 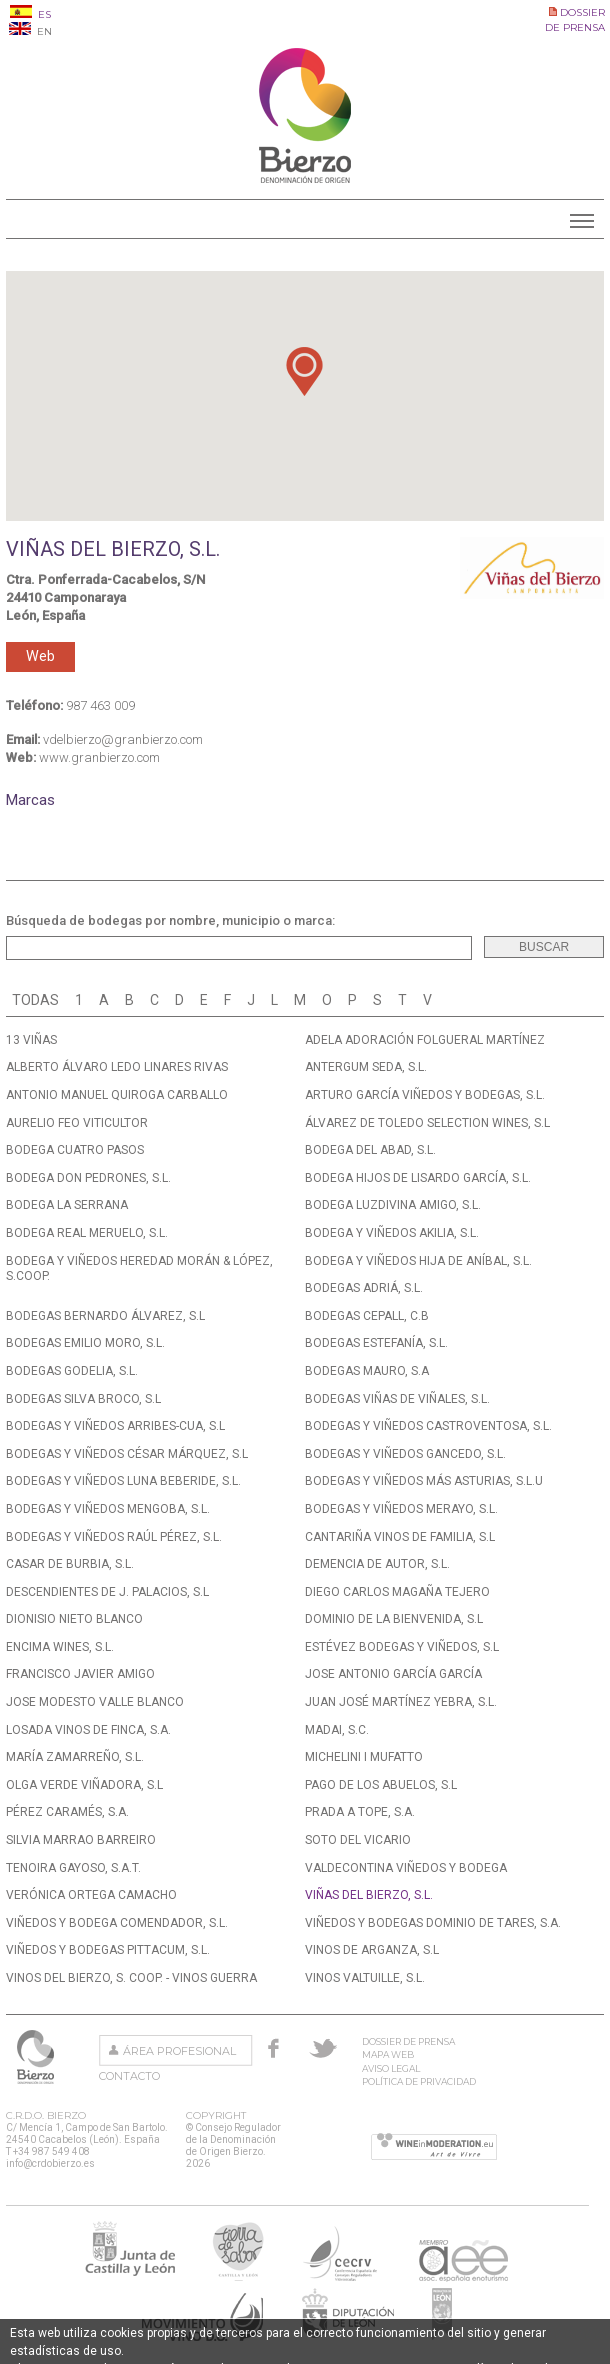 I want to click on SOTO DEL VICARIO, so click(x=358, y=1840).